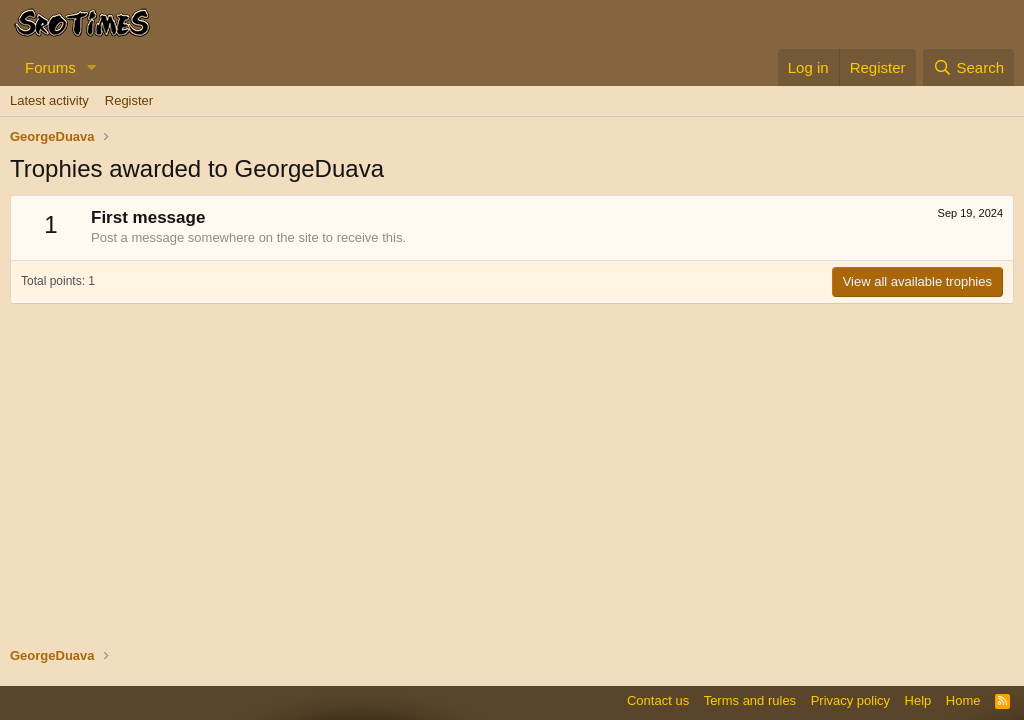 The image size is (1024, 720). I want to click on Privacy policy, so click(850, 700).